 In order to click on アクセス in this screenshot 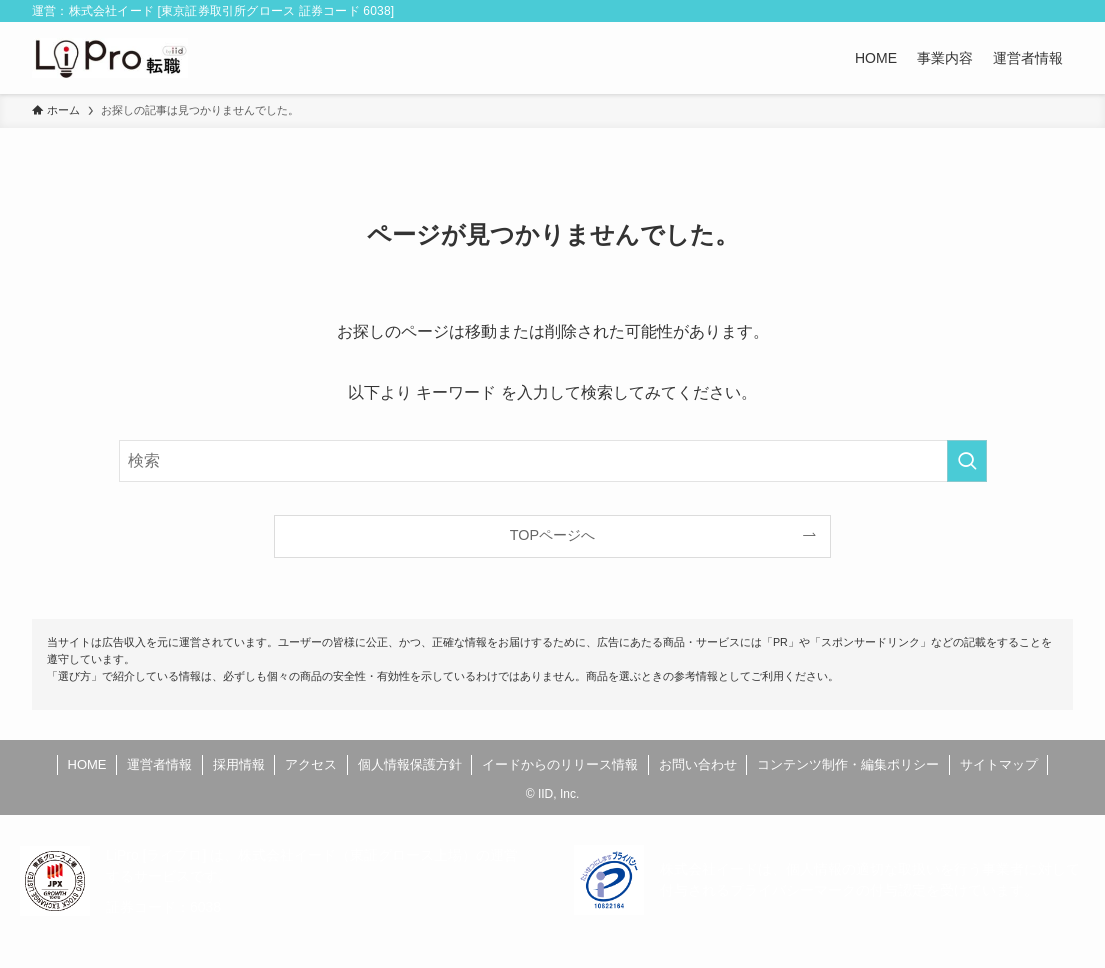, I will do `click(311, 764)`.